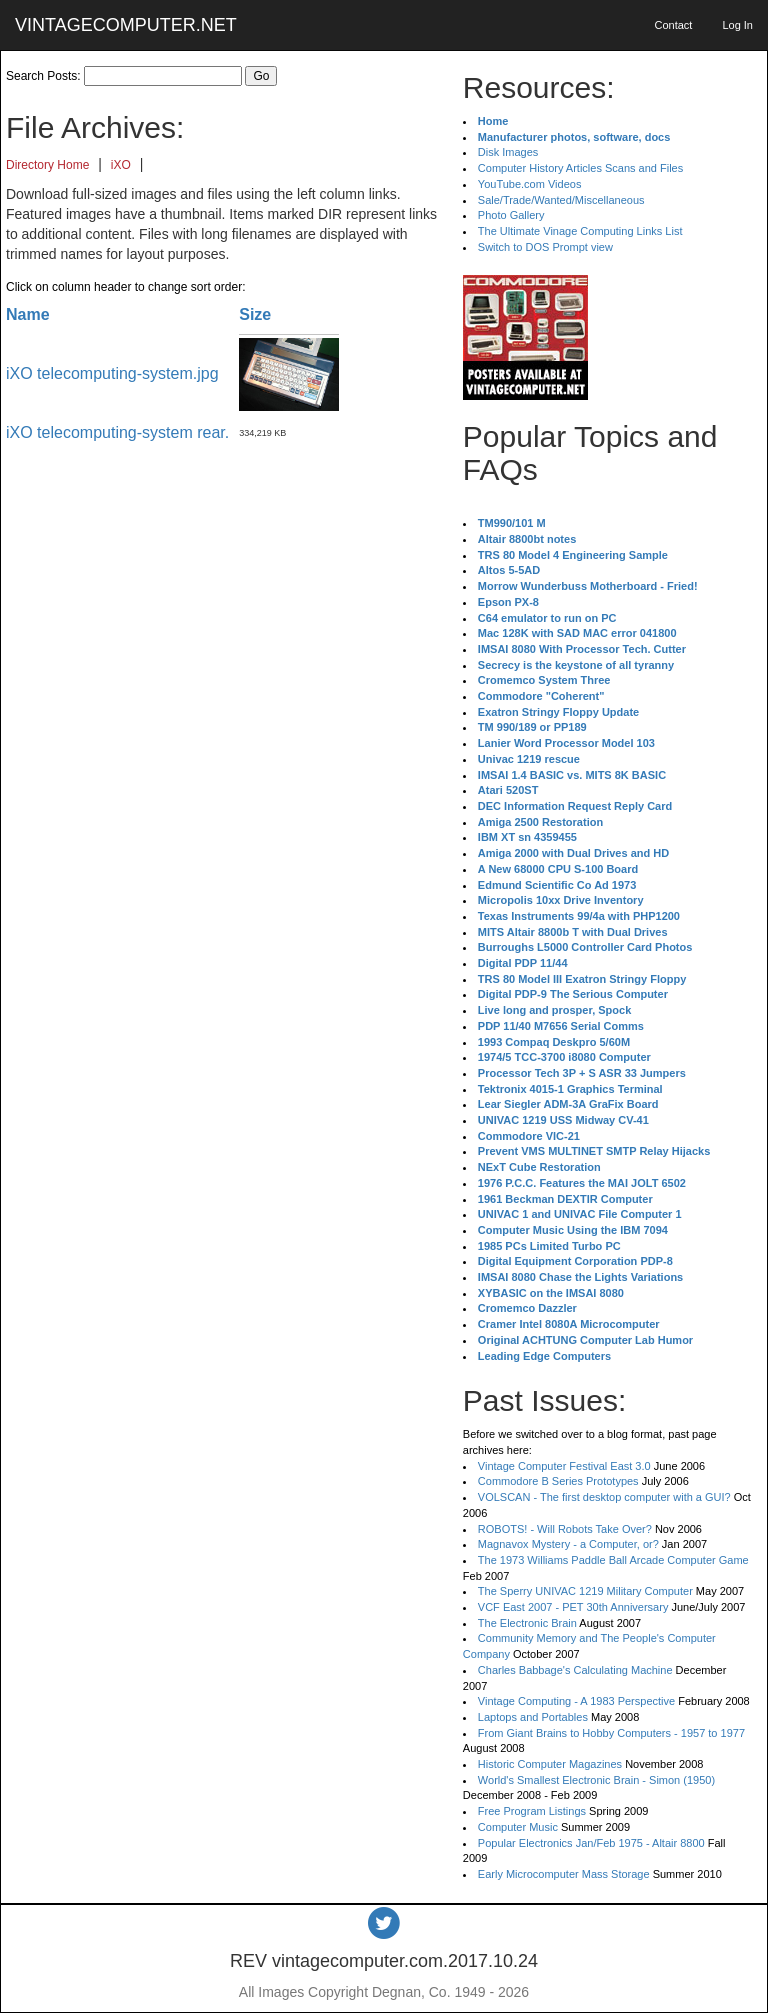  What do you see at coordinates (564, 1466) in the screenshot?
I see `Vintage Computer Festival East 3.0` at bounding box center [564, 1466].